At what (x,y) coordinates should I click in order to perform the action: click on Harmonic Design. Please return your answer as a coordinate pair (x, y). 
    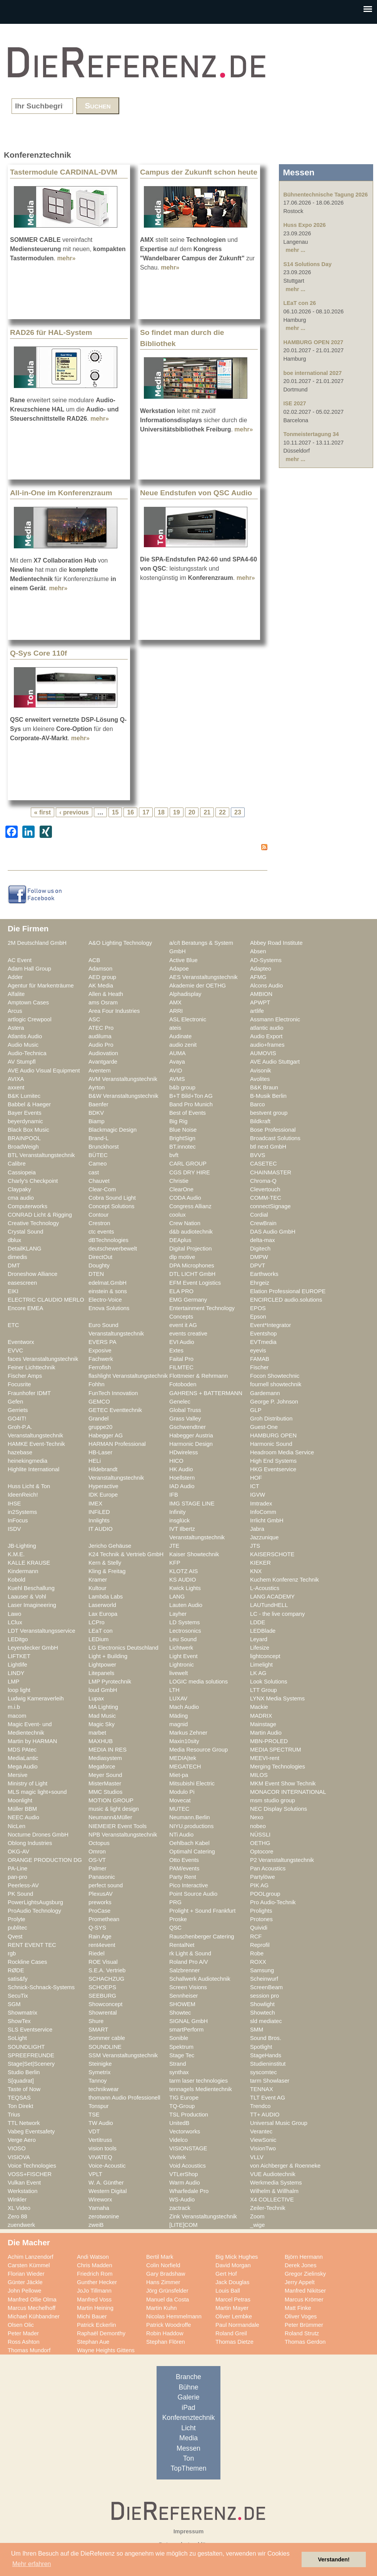
    Looking at the image, I should click on (191, 1444).